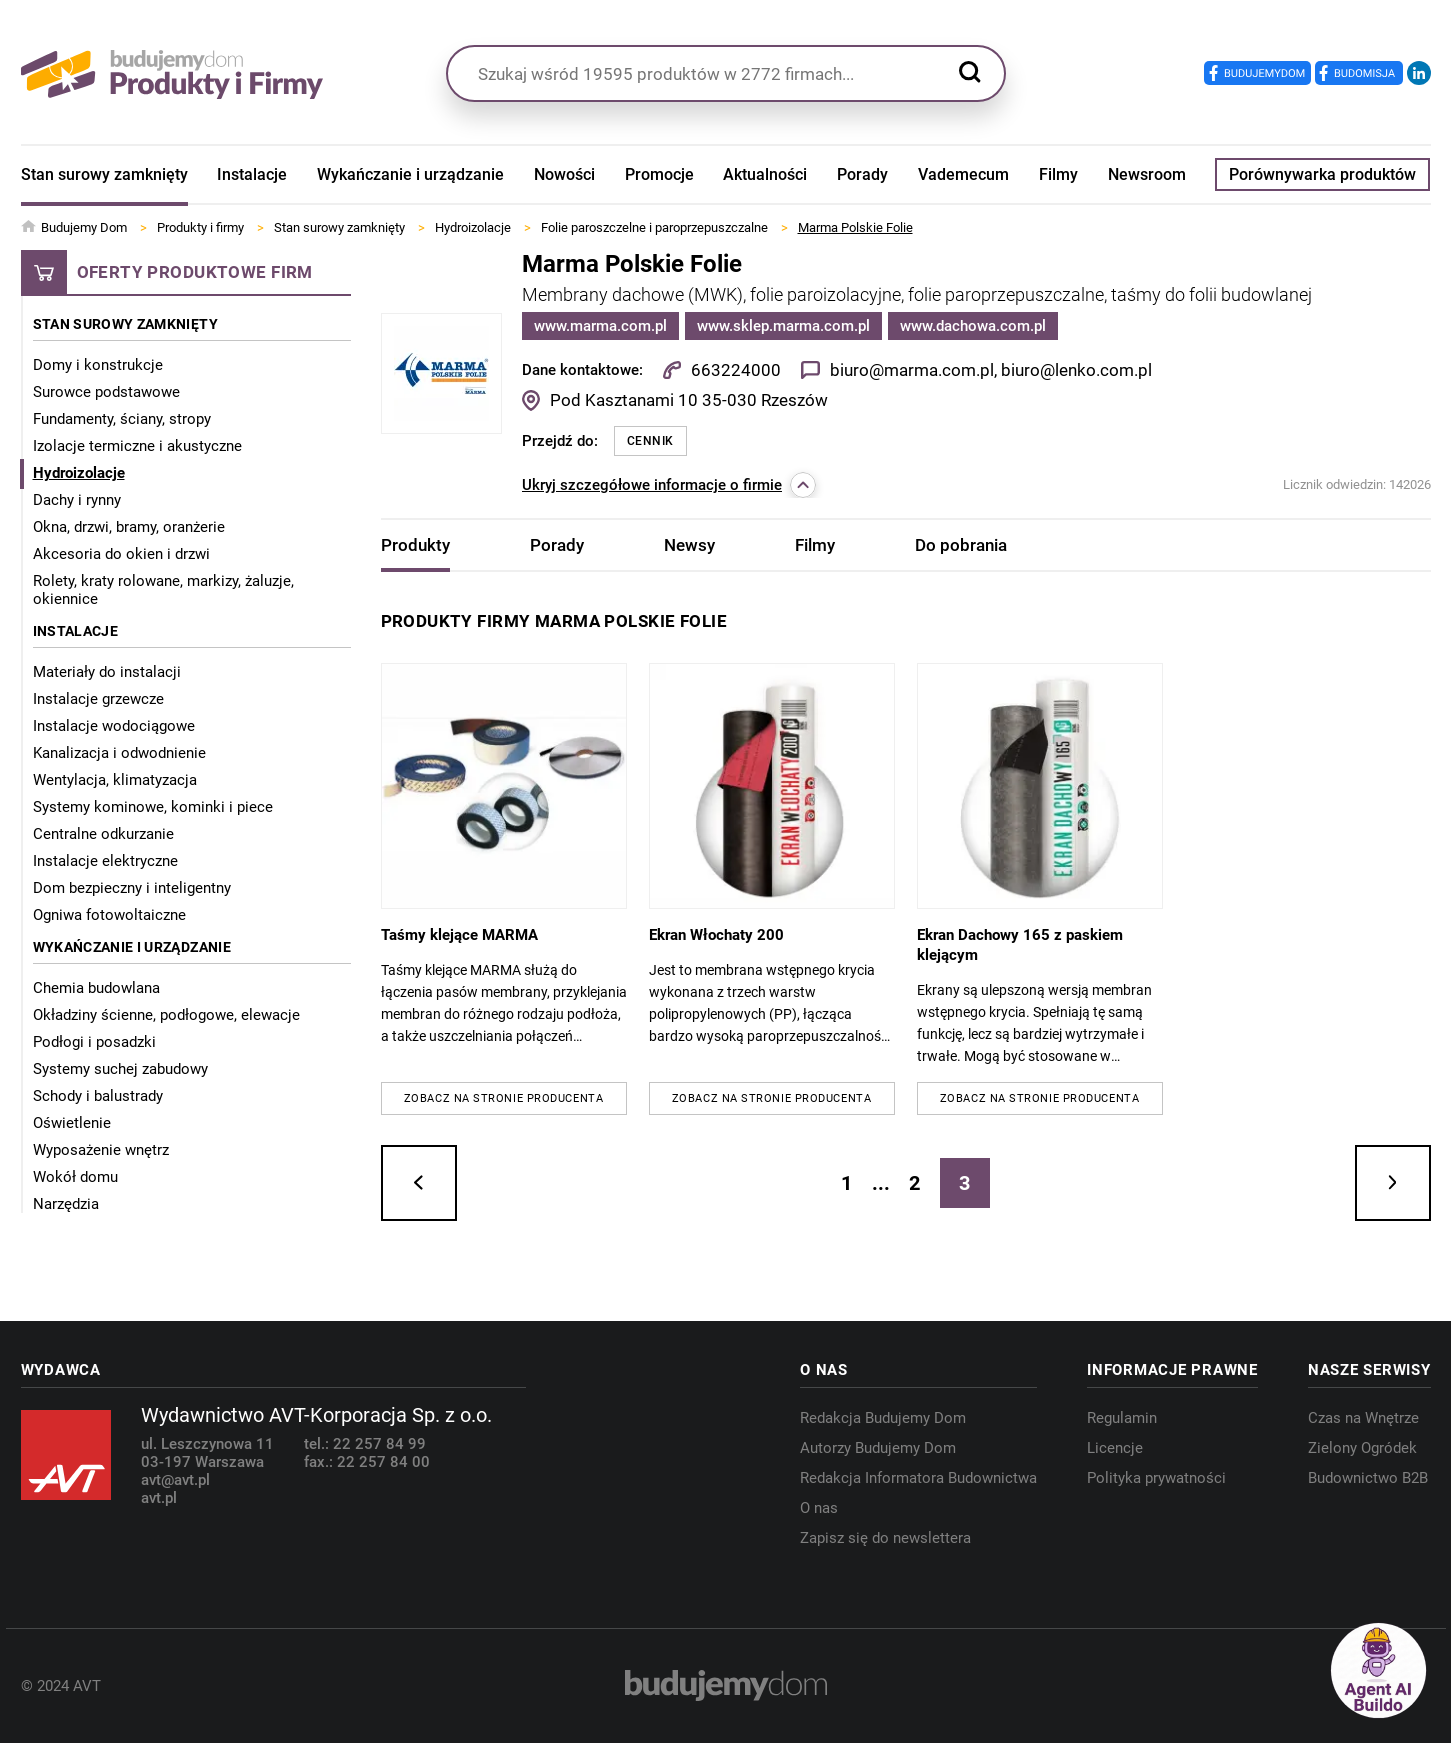 The image size is (1451, 1743). What do you see at coordinates (98, 365) in the screenshot?
I see `Domy i konstrukcje` at bounding box center [98, 365].